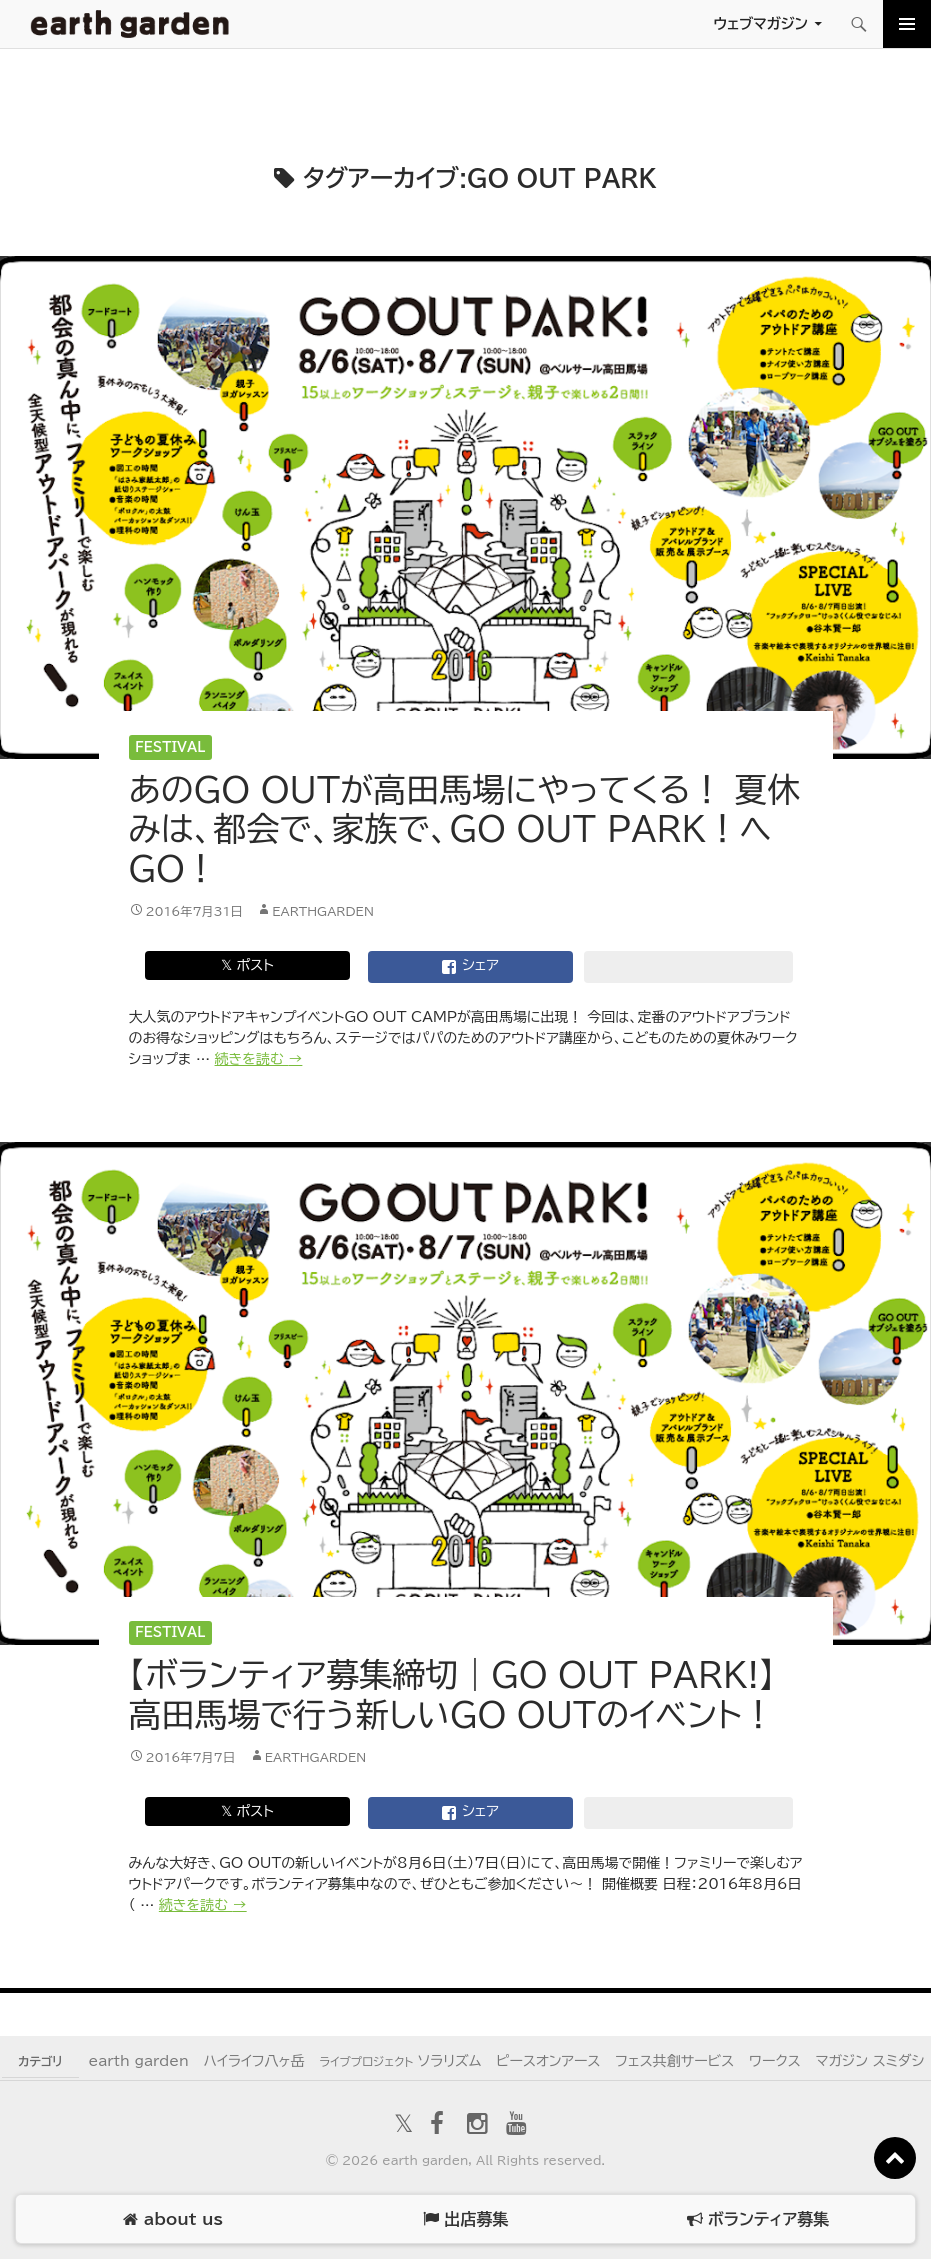 This screenshot has width=931, height=2259. Describe the element at coordinates (170, 747) in the screenshot. I see `Festival` at that location.